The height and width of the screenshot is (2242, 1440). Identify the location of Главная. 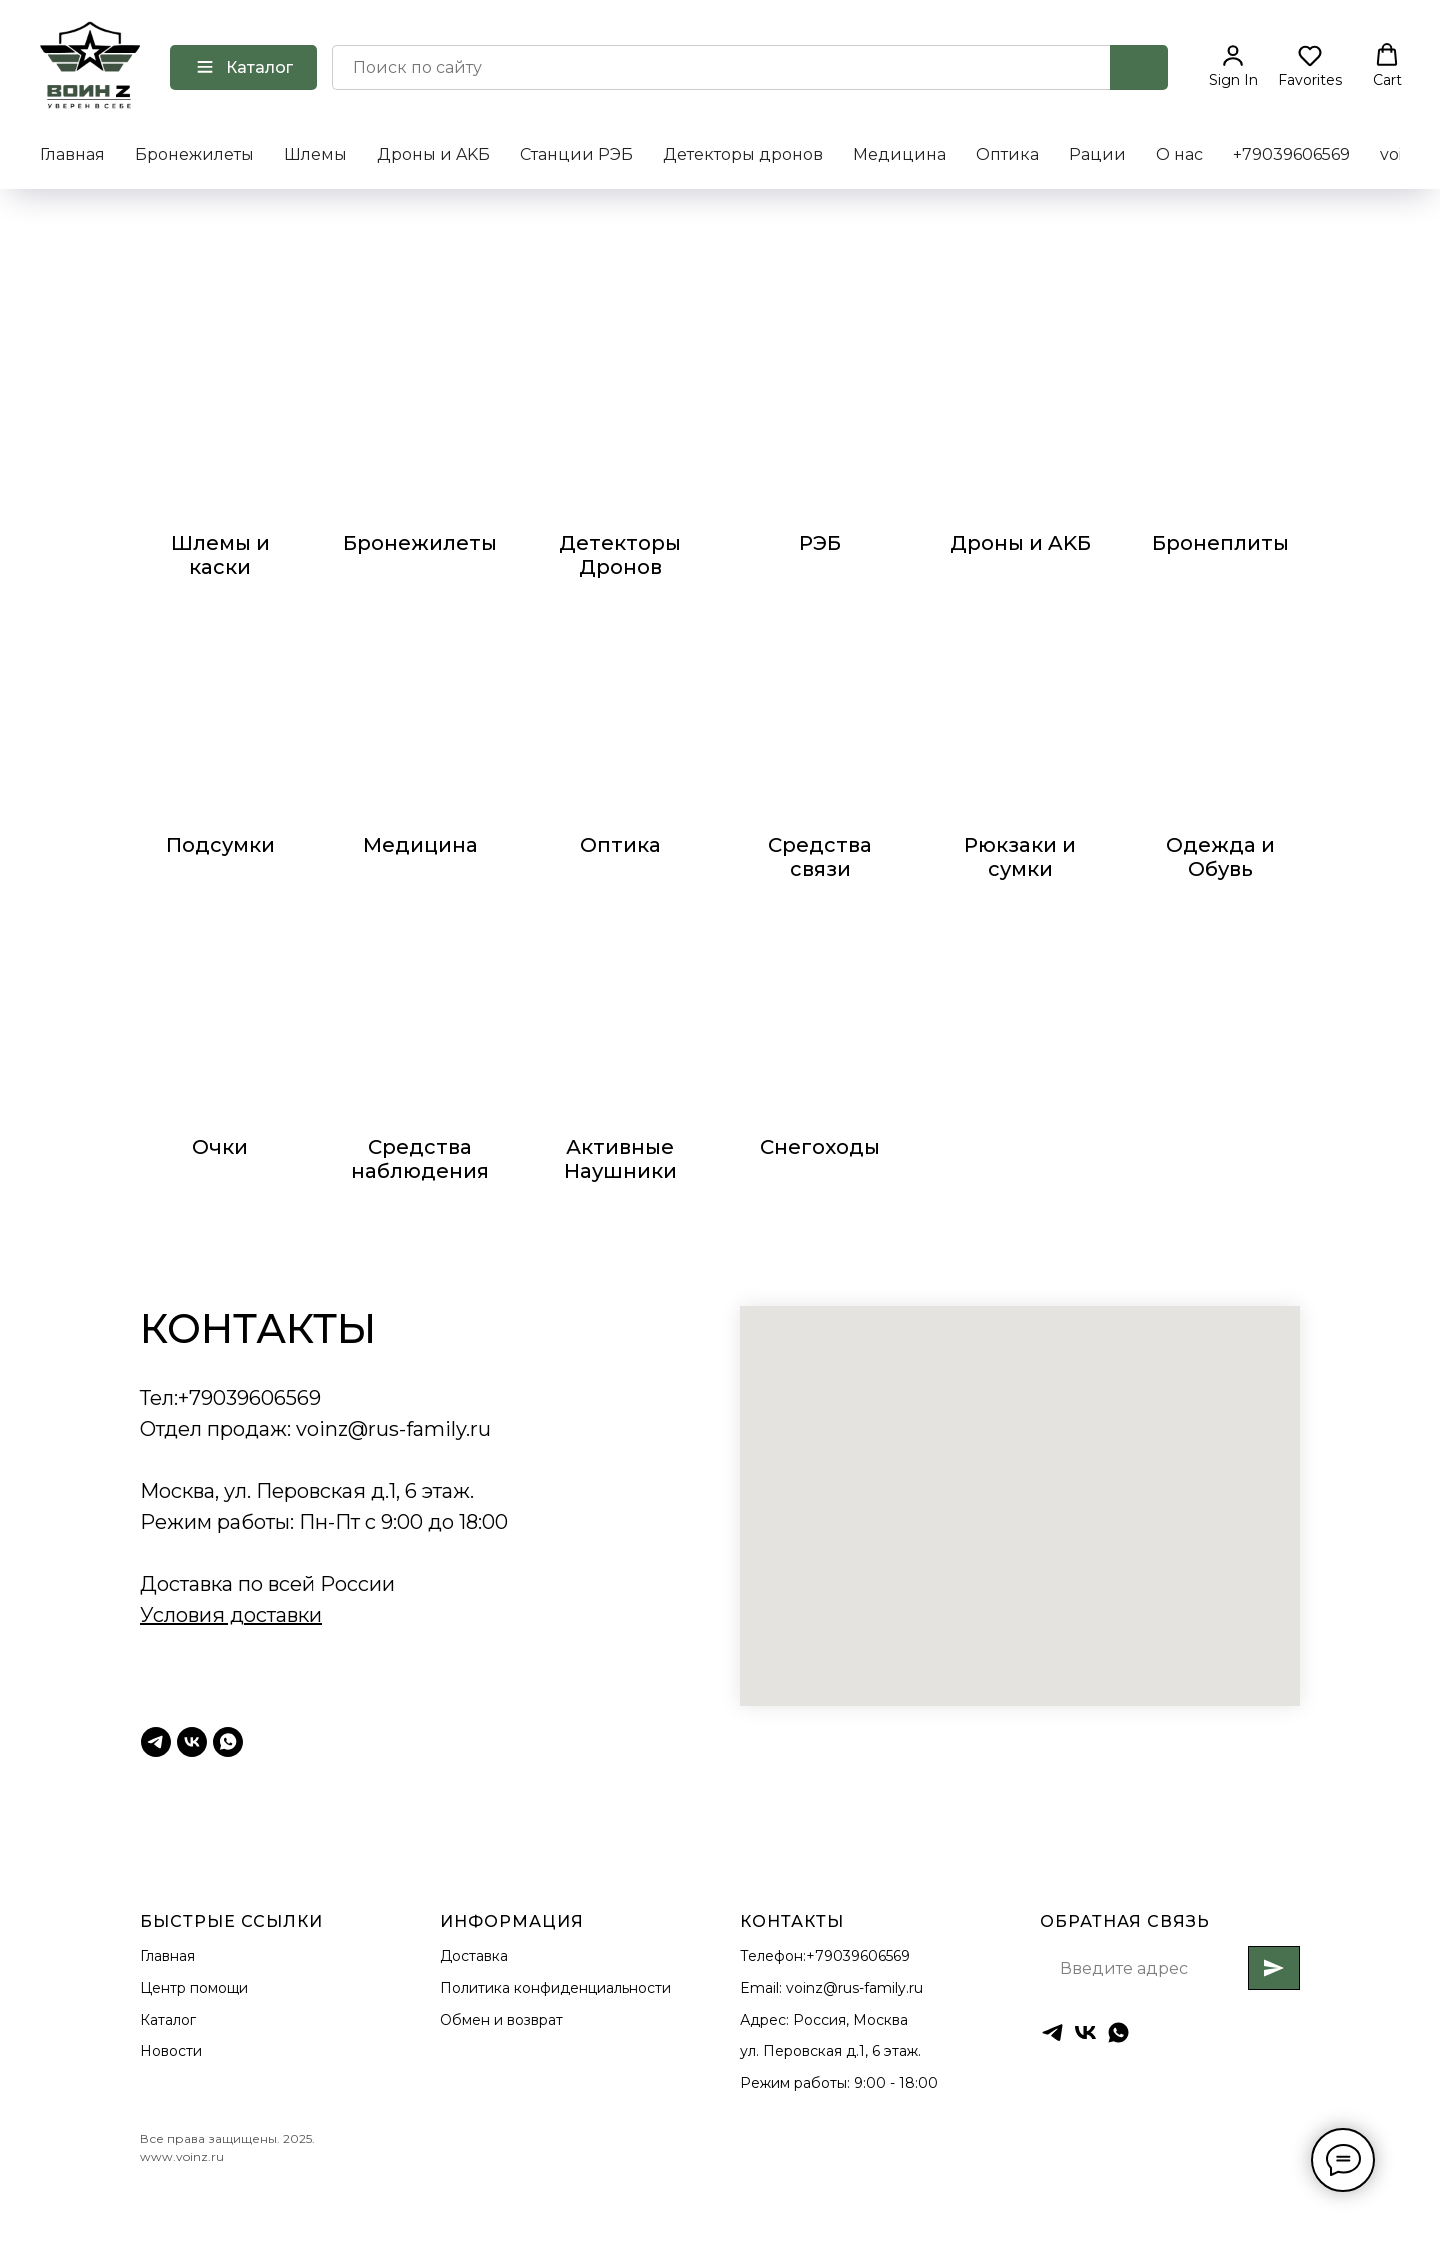
(72, 154).